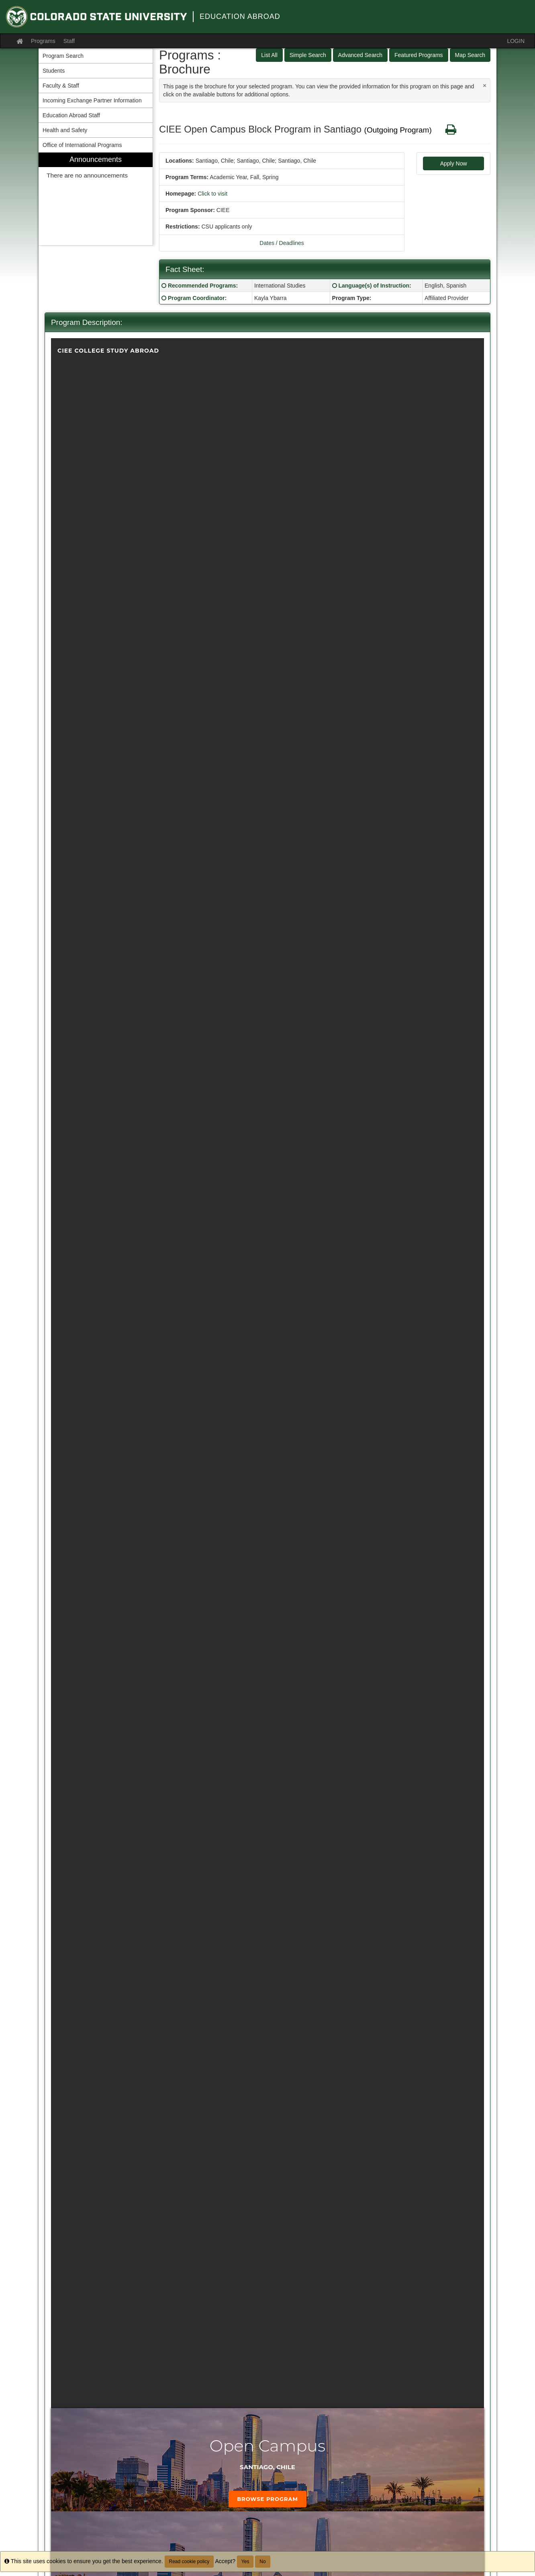 This screenshot has width=535, height=2576. Describe the element at coordinates (470, 55) in the screenshot. I see `Map Search` at that location.